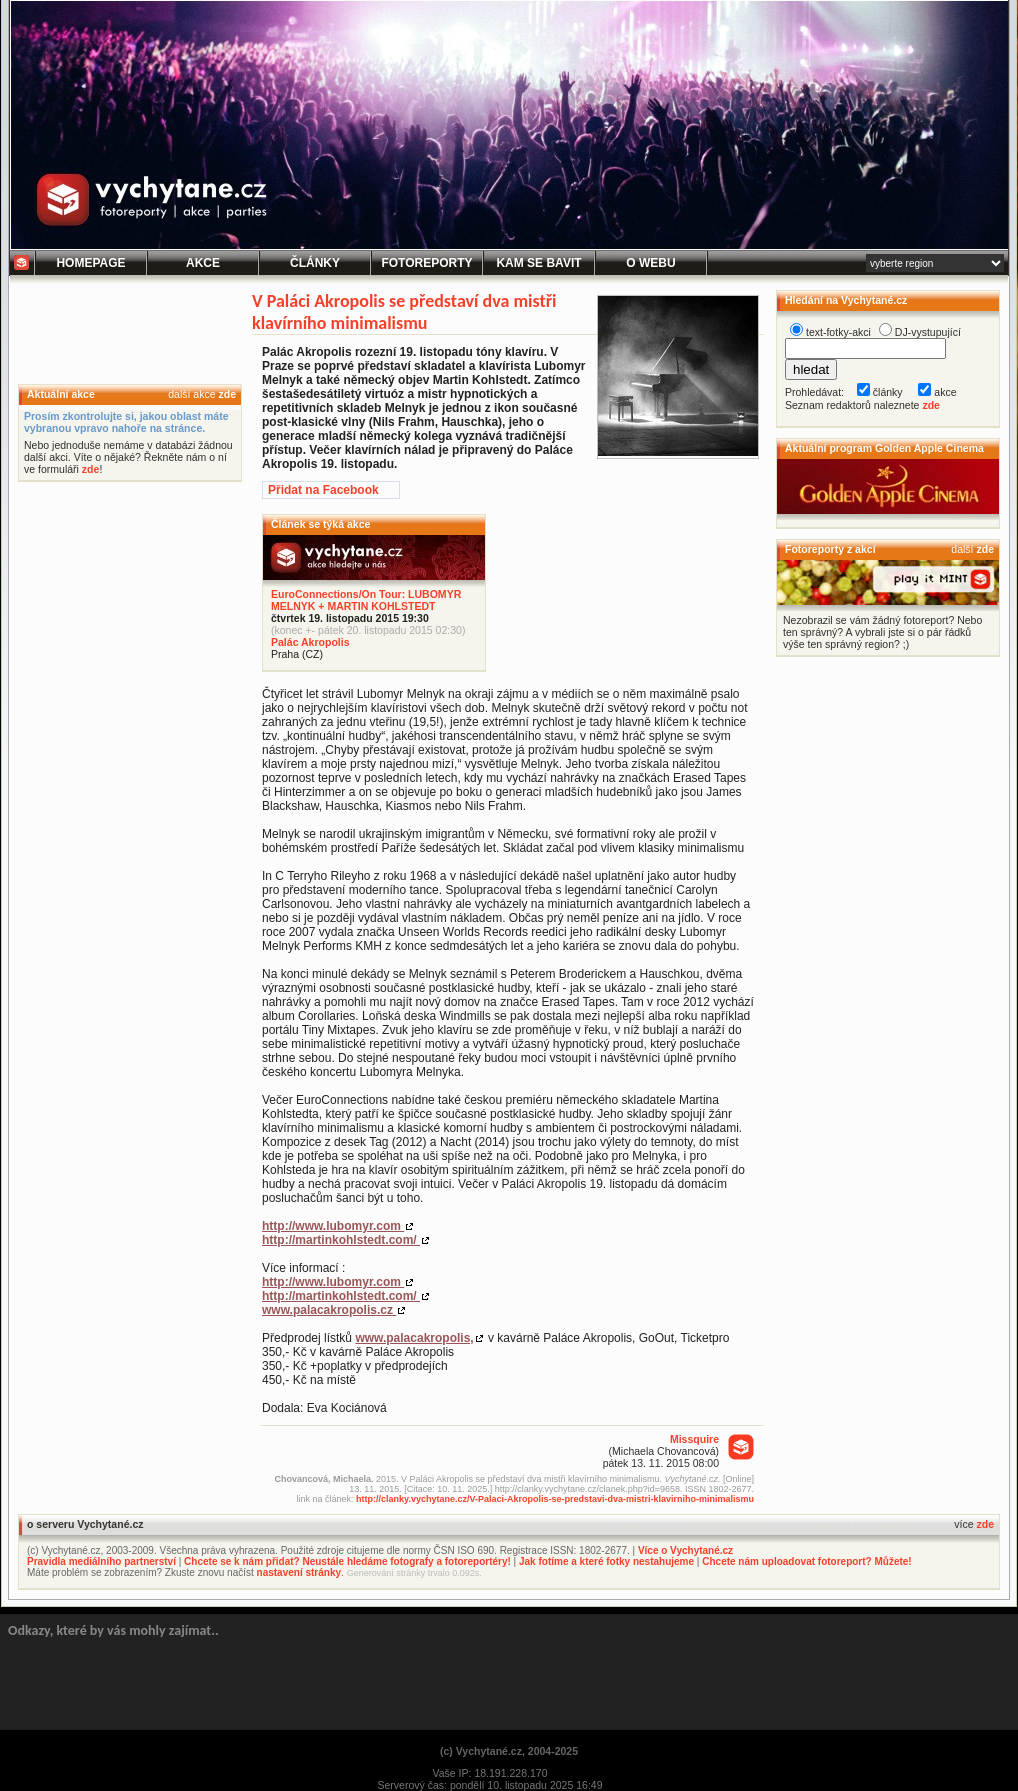  Describe the element at coordinates (366, 600) in the screenshot. I see `EuroConnections/On Tour: LUBOMYR MELNYK + MARTIN KOHLSTEDT` at that location.